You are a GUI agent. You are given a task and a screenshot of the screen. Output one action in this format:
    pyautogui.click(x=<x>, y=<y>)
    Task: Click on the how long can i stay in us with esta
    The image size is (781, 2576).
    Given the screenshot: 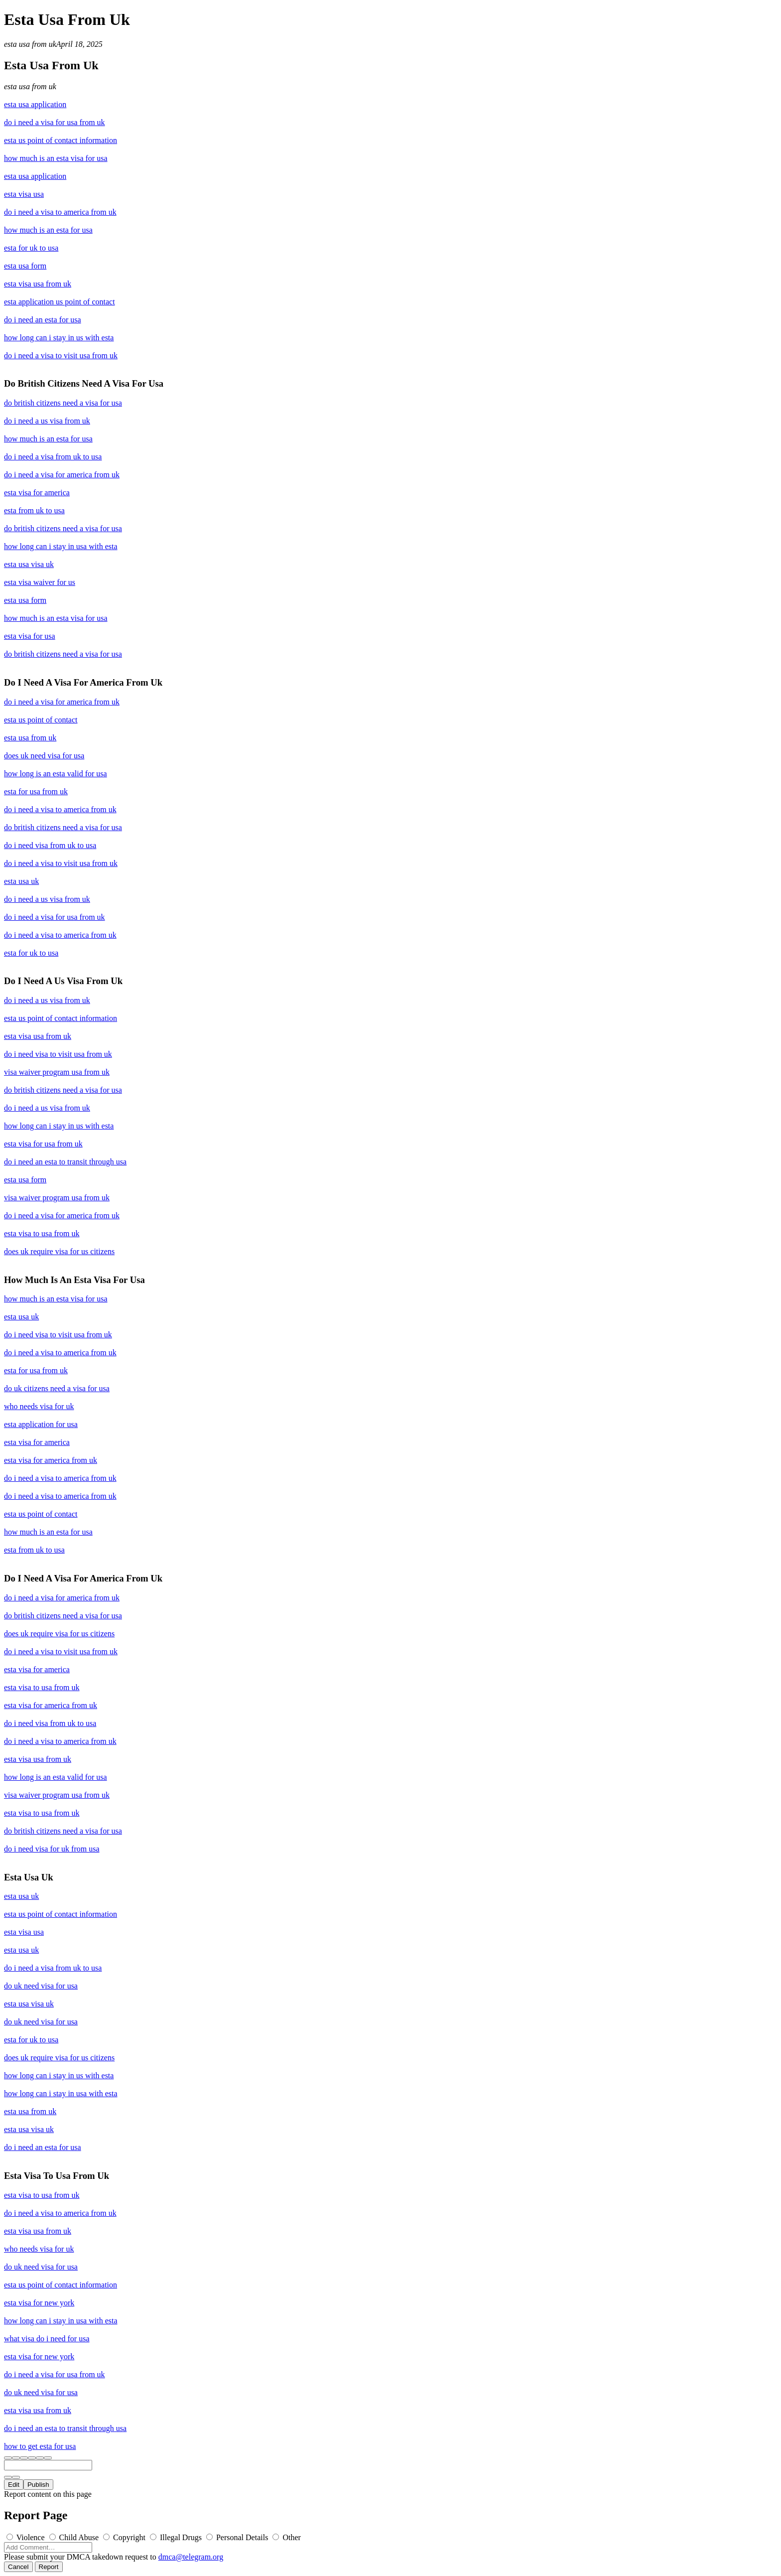 What is the action you would take?
    pyautogui.click(x=59, y=337)
    